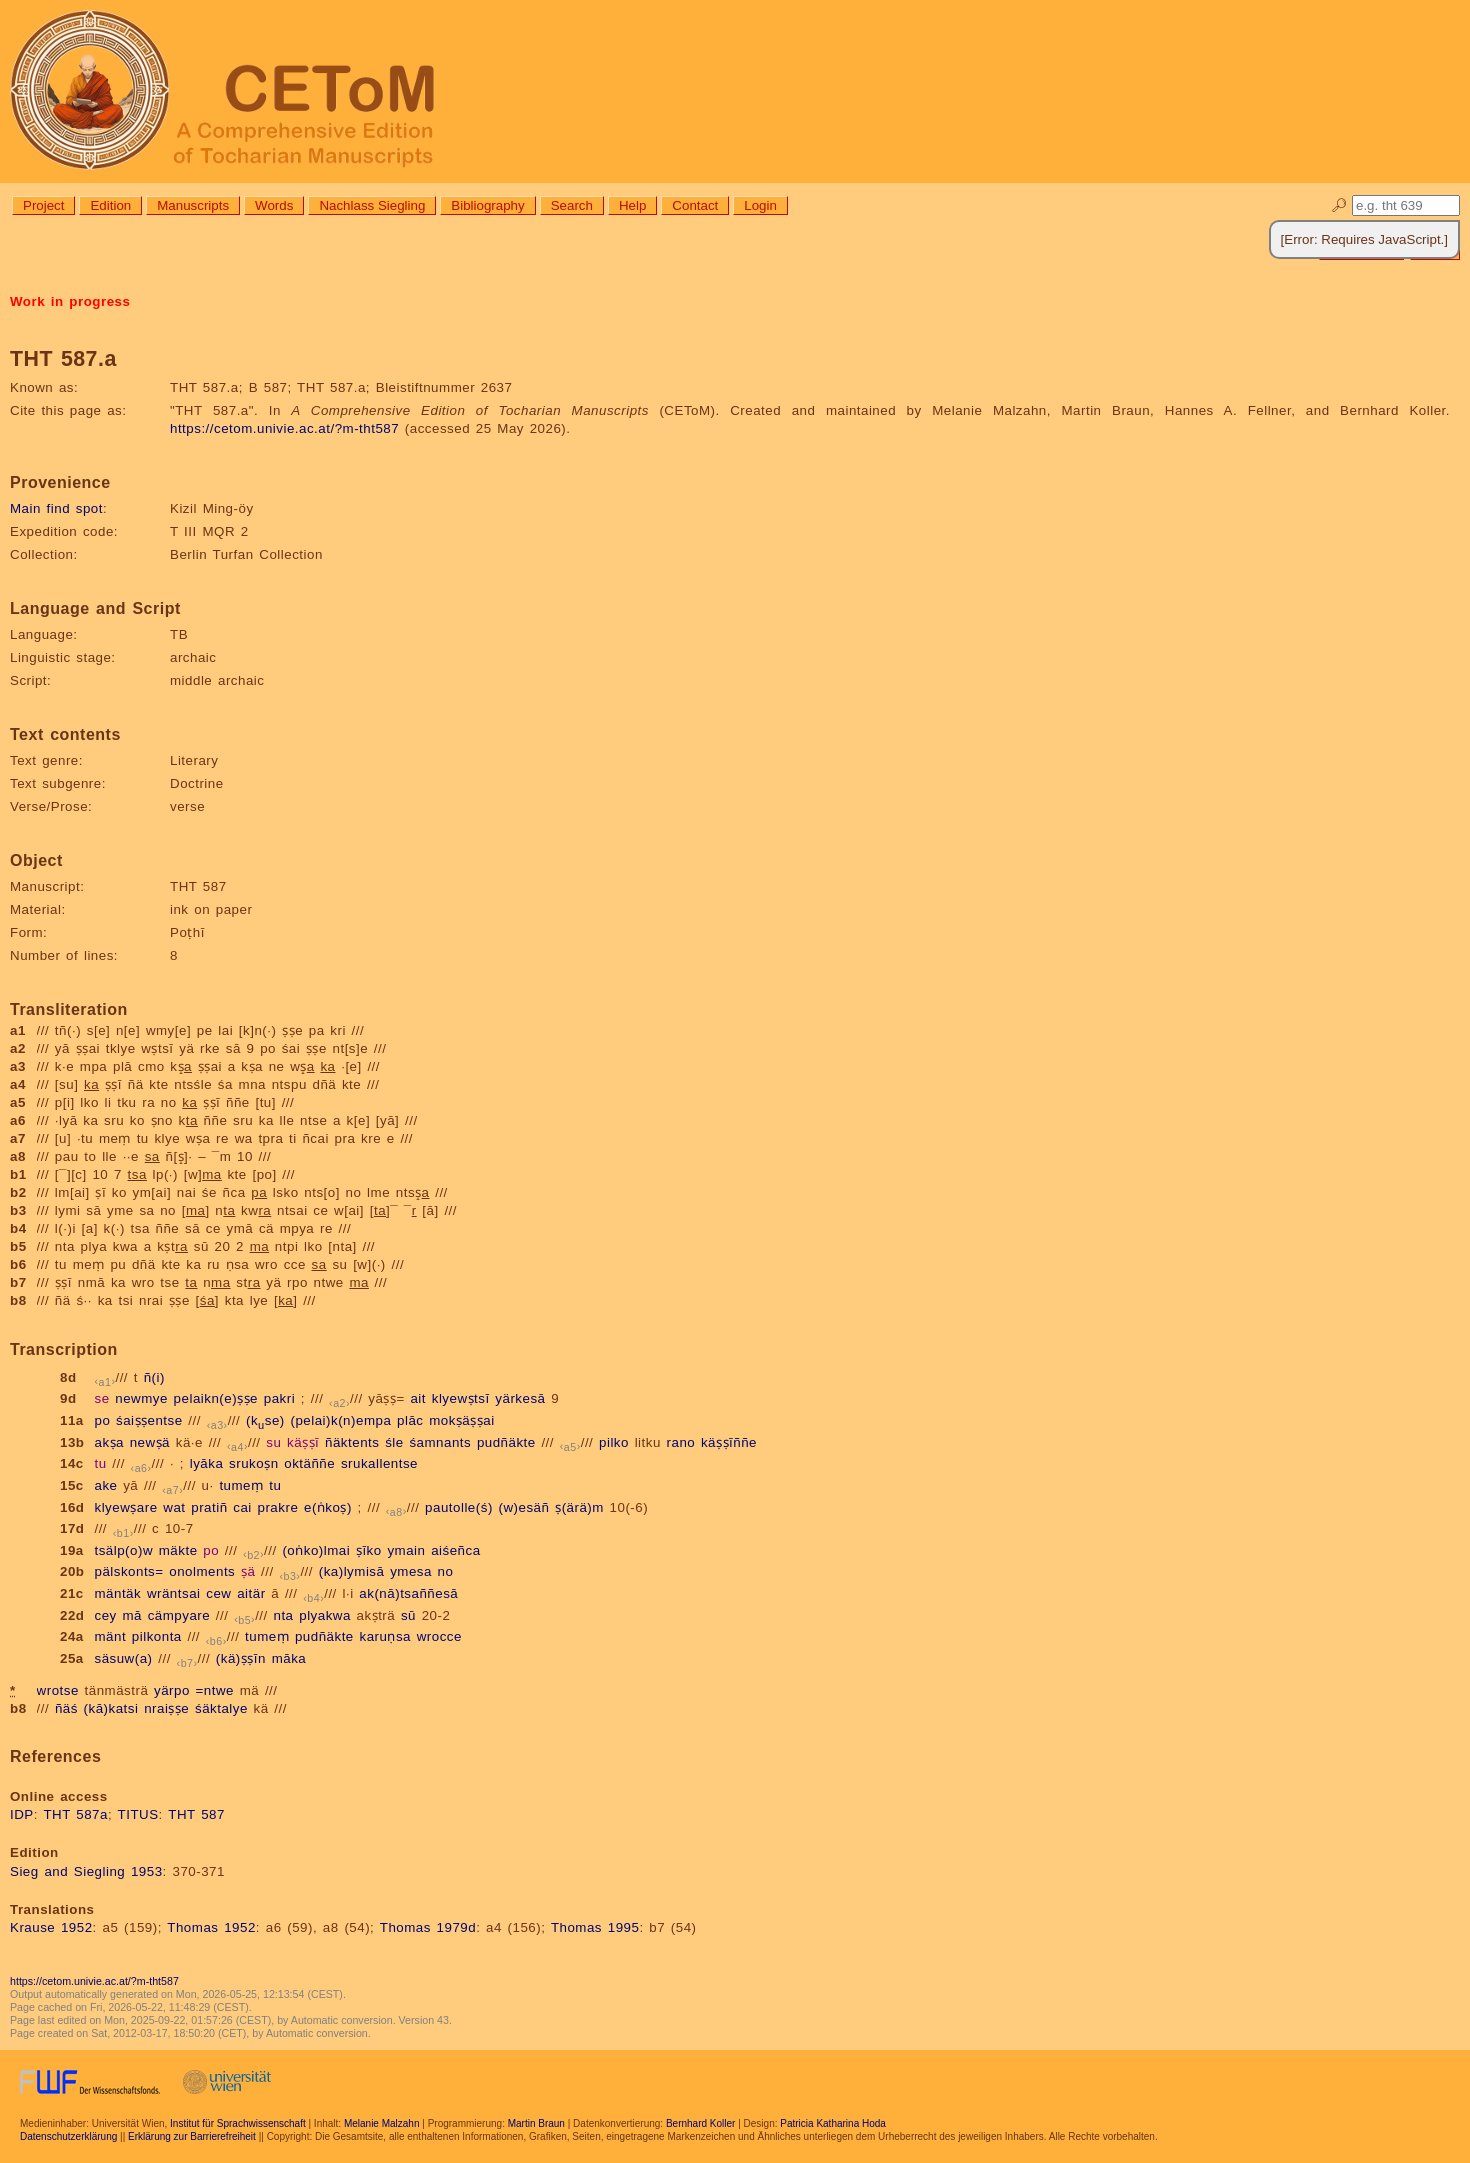  What do you see at coordinates (178, 1550) in the screenshot?
I see `mäkte` at bounding box center [178, 1550].